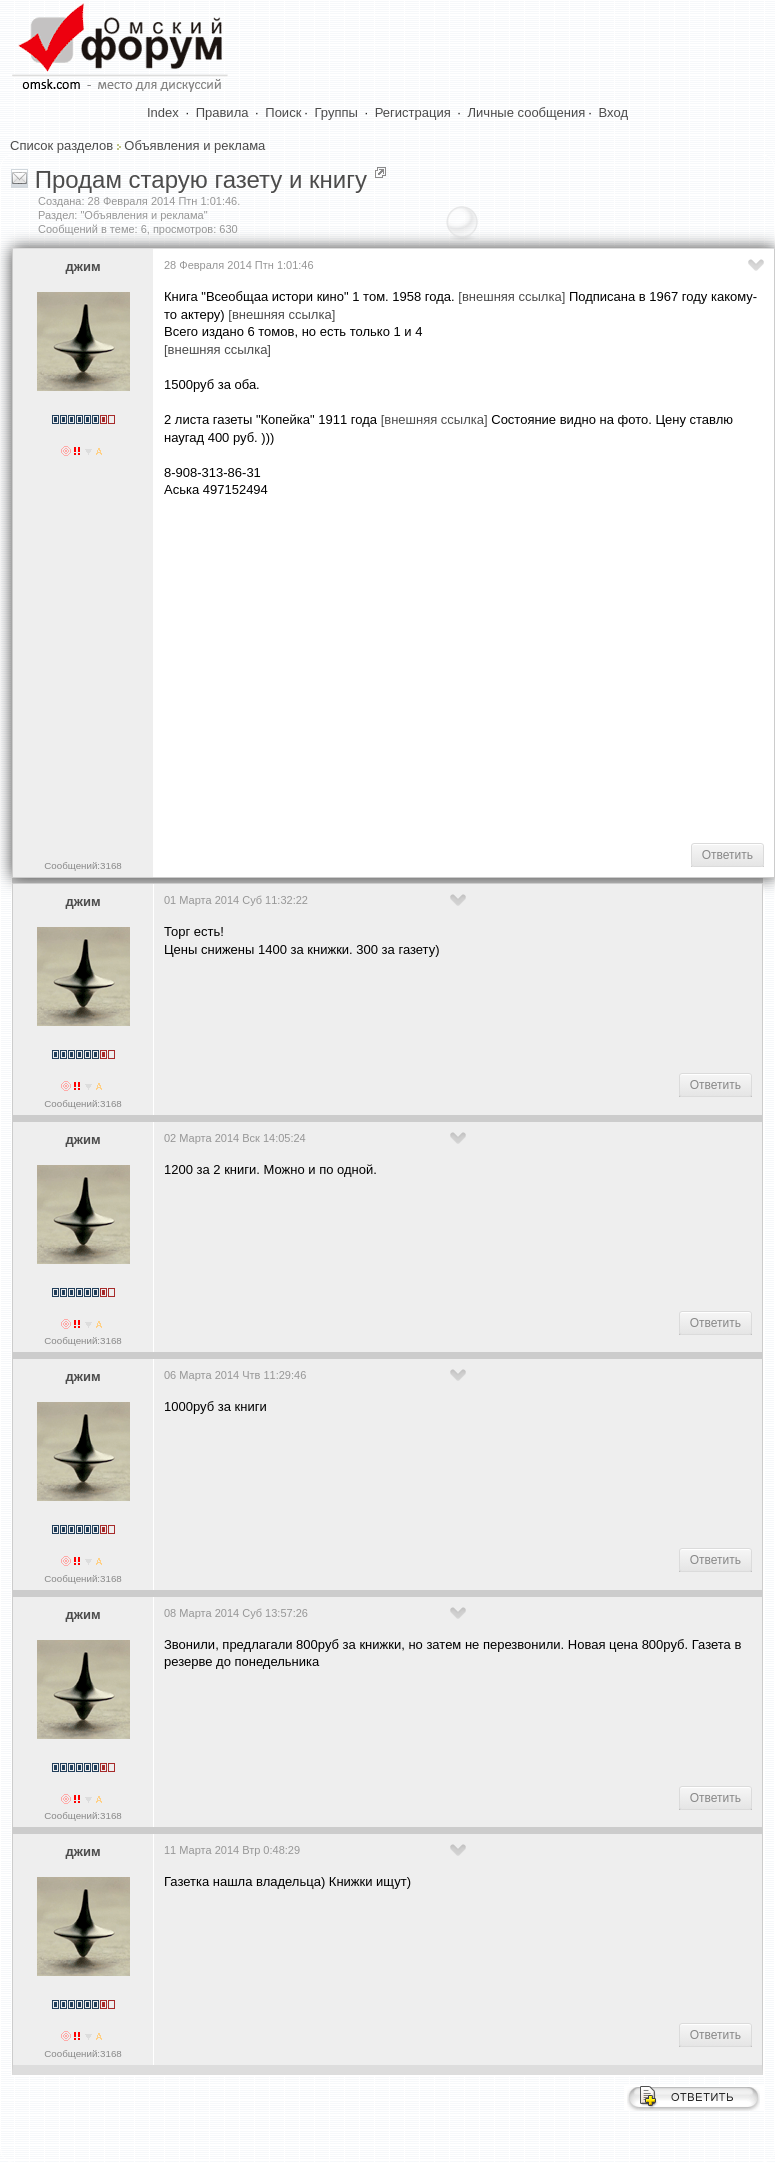 The image size is (775, 2163). Describe the element at coordinates (283, 112) in the screenshot. I see `Поиск` at that location.